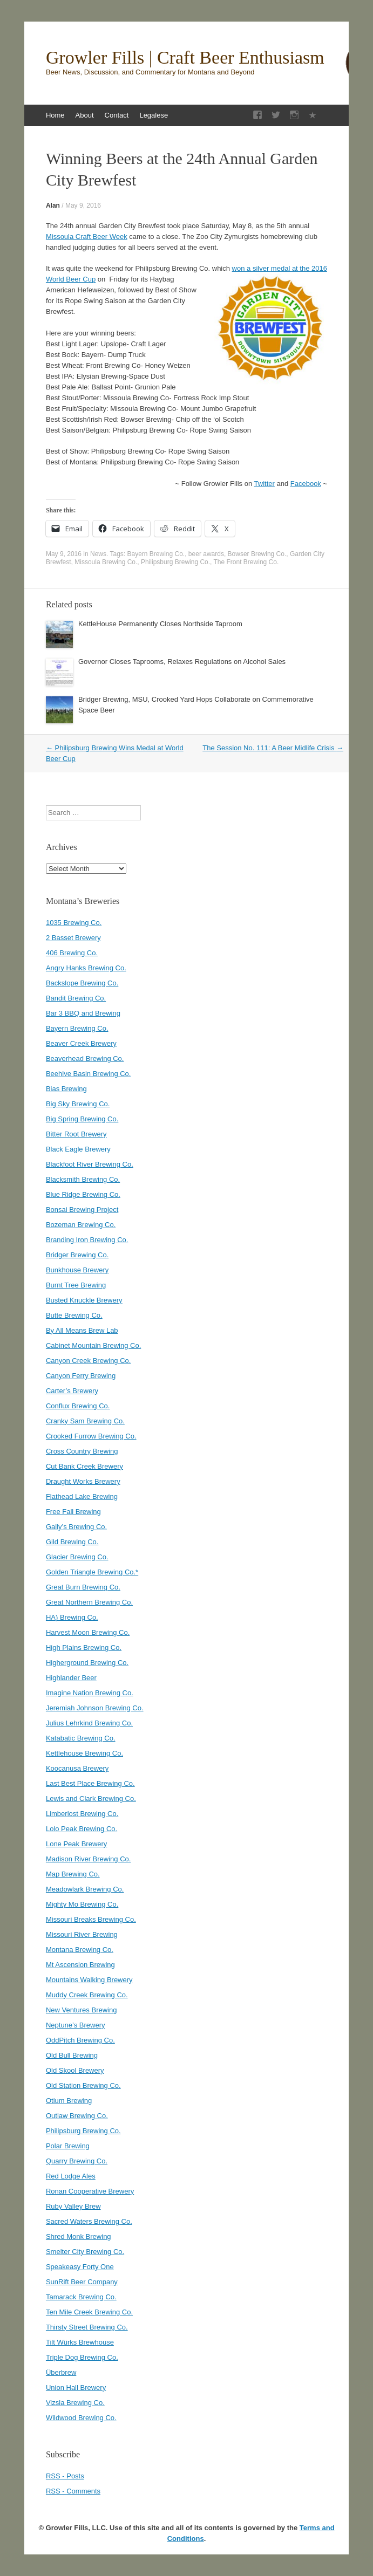 This screenshot has width=373, height=2576. What do you see at coordinates (76, 2161) in the screenshot?
I see `Quarry Brewing Co.` at bounding box center [76, 2161].